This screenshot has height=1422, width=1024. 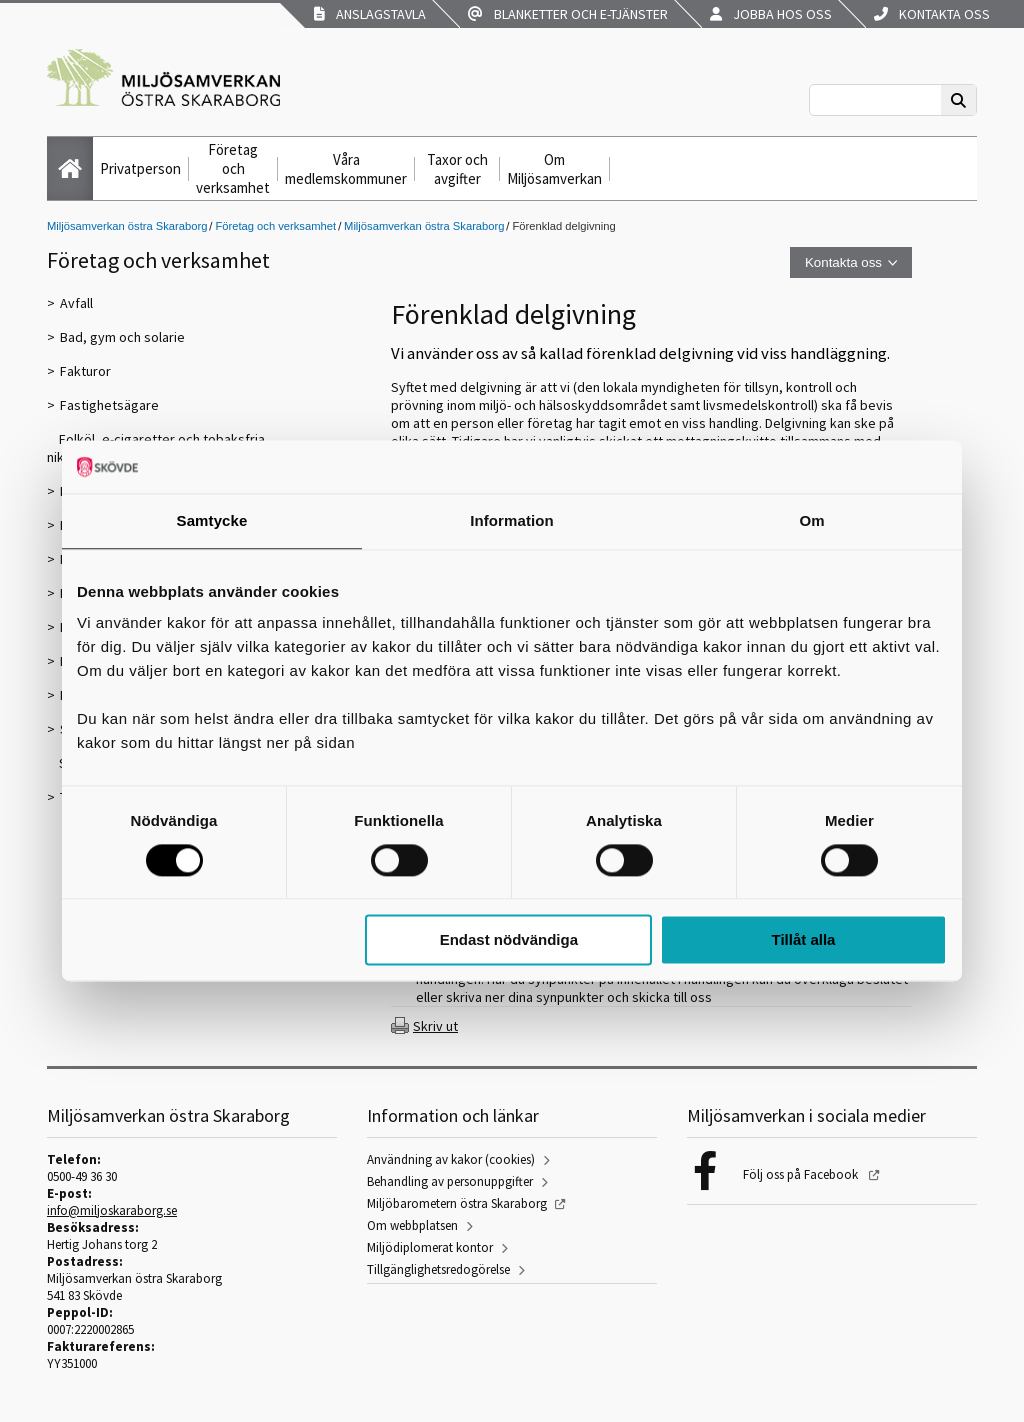 What do you see at coordinates (346, 169) in the screenshot?
I see `Våra medlemskommuner` at bounding box center [346, 169].